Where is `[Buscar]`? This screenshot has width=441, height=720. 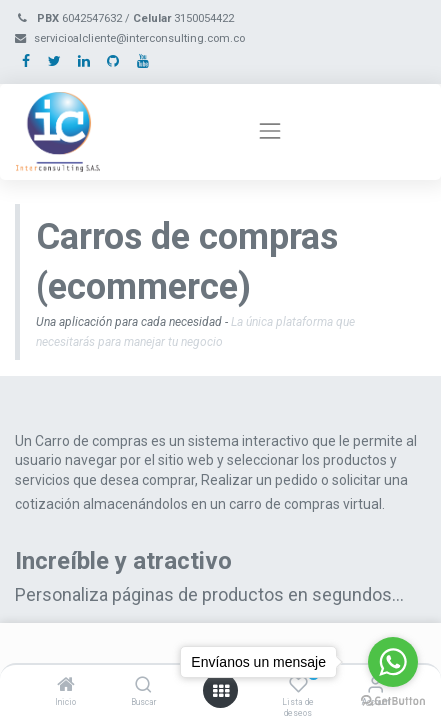
[Buscar] is located at coordinates (143, 686).